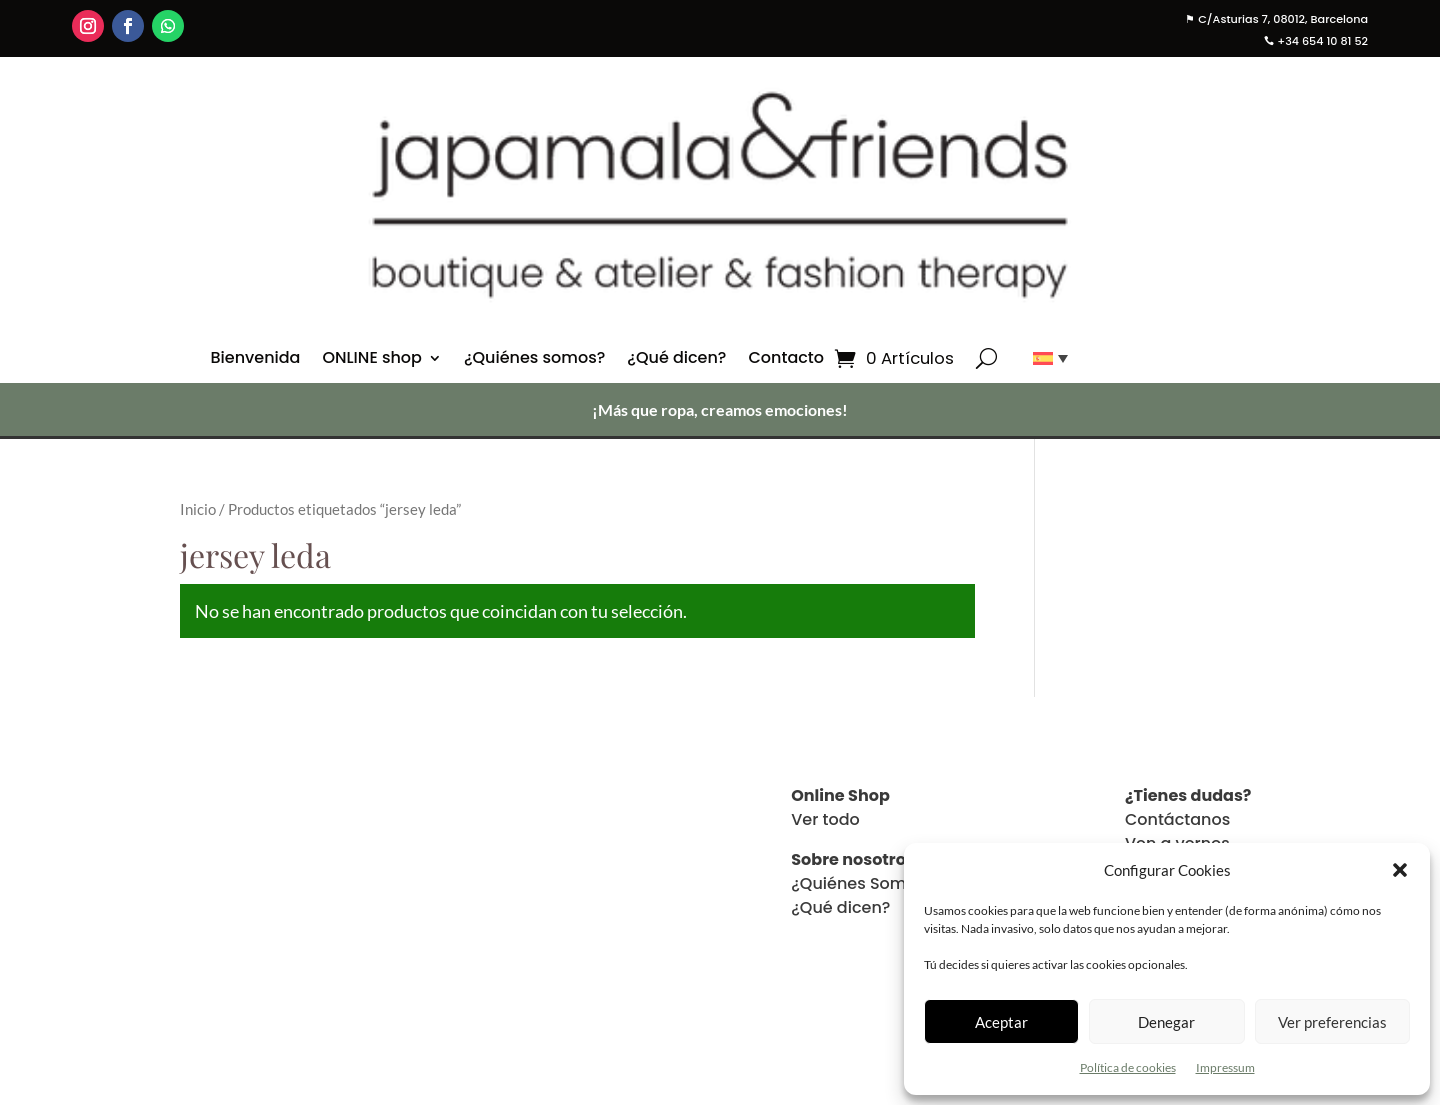 This screenshot has width=1440, height=1105. I want to click on ONLINE shop, so click(371, 360).